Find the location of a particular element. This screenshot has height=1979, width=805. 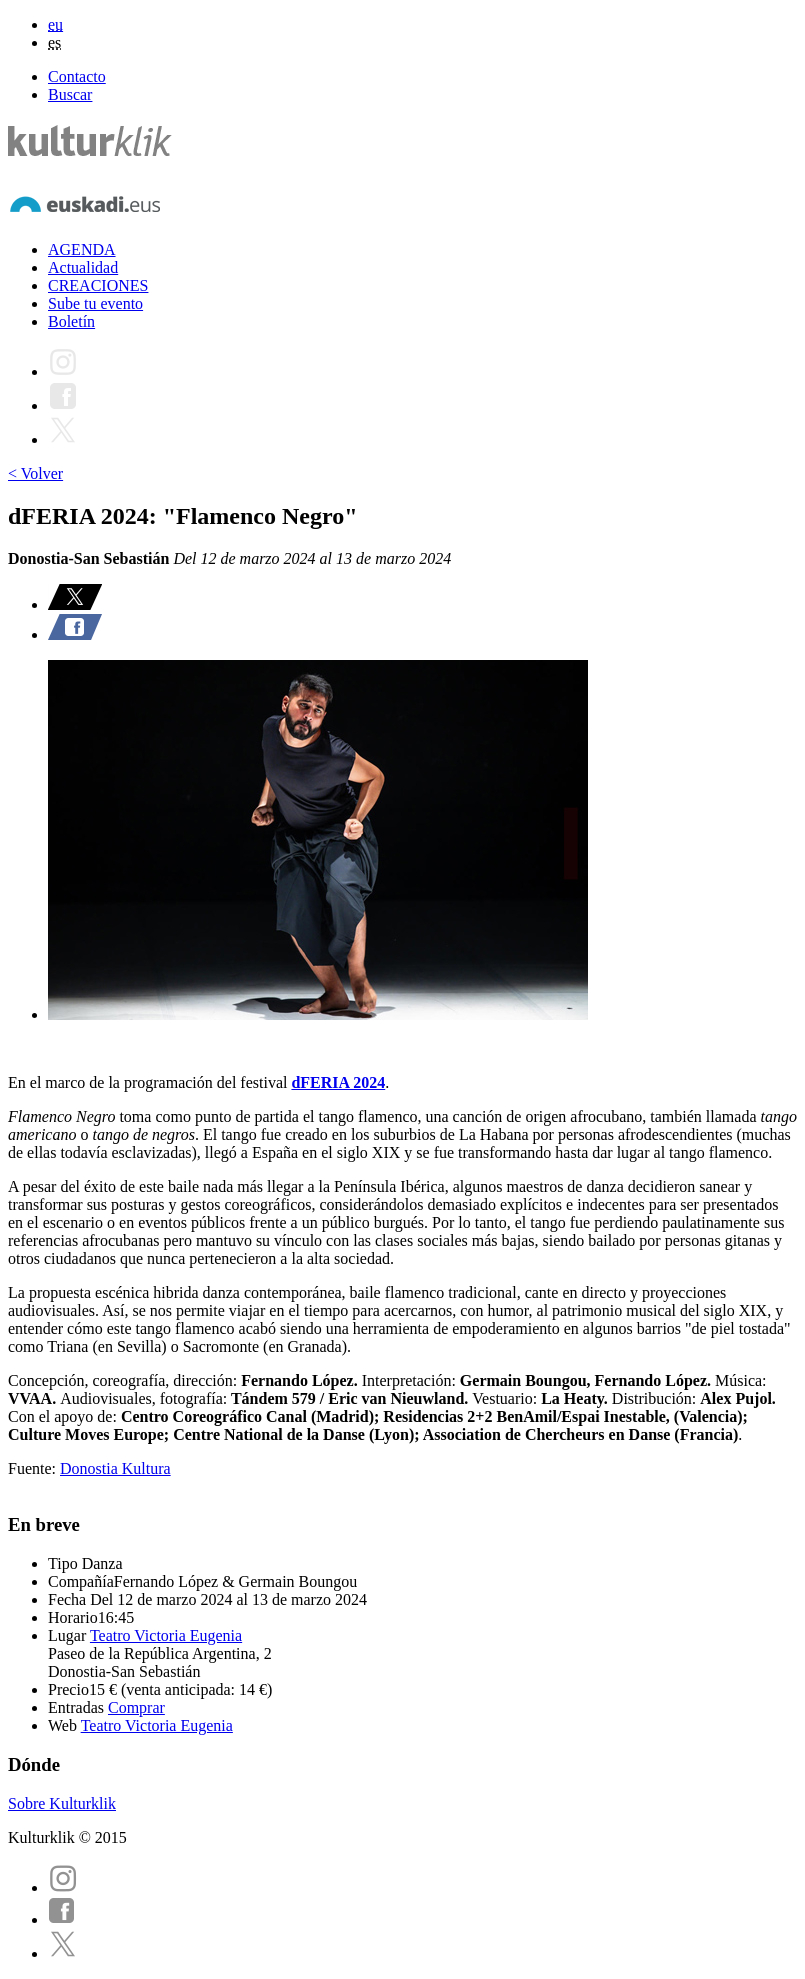

Donostia Kultura is located at coordinates (115, 1468).